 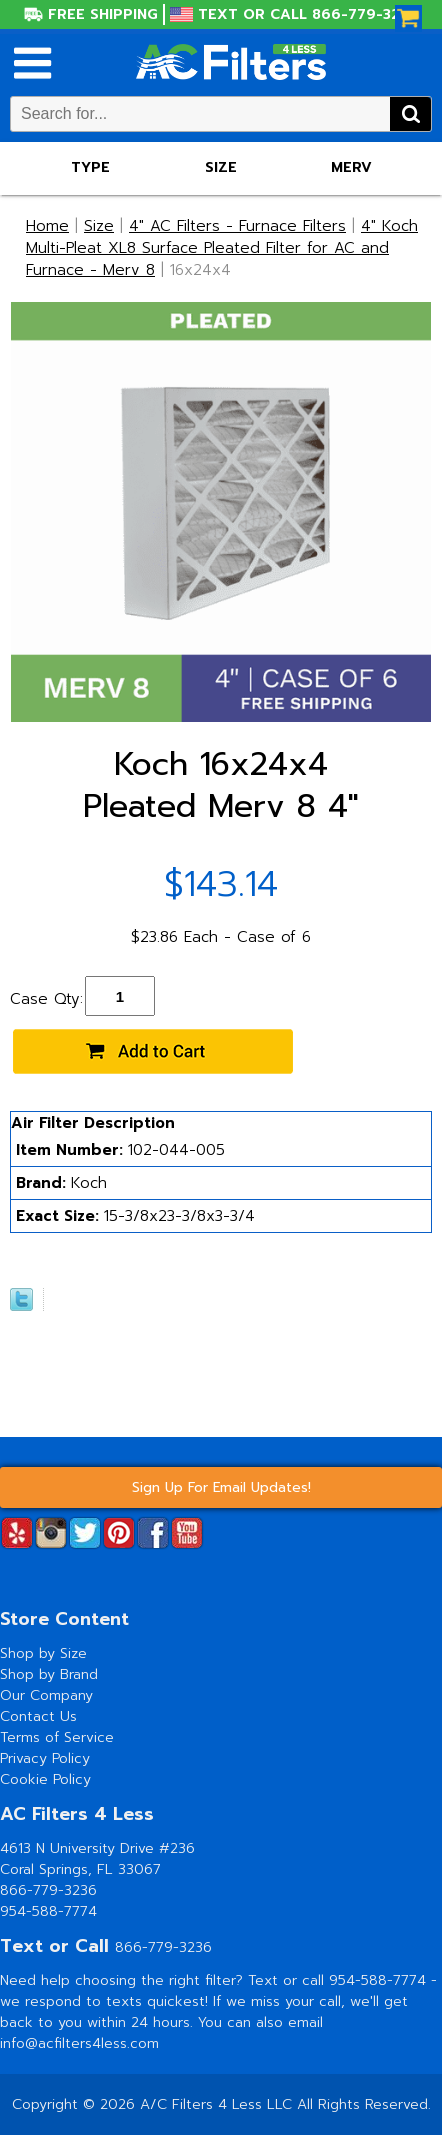 I want to click on Merv, so click(x=351, y=167).